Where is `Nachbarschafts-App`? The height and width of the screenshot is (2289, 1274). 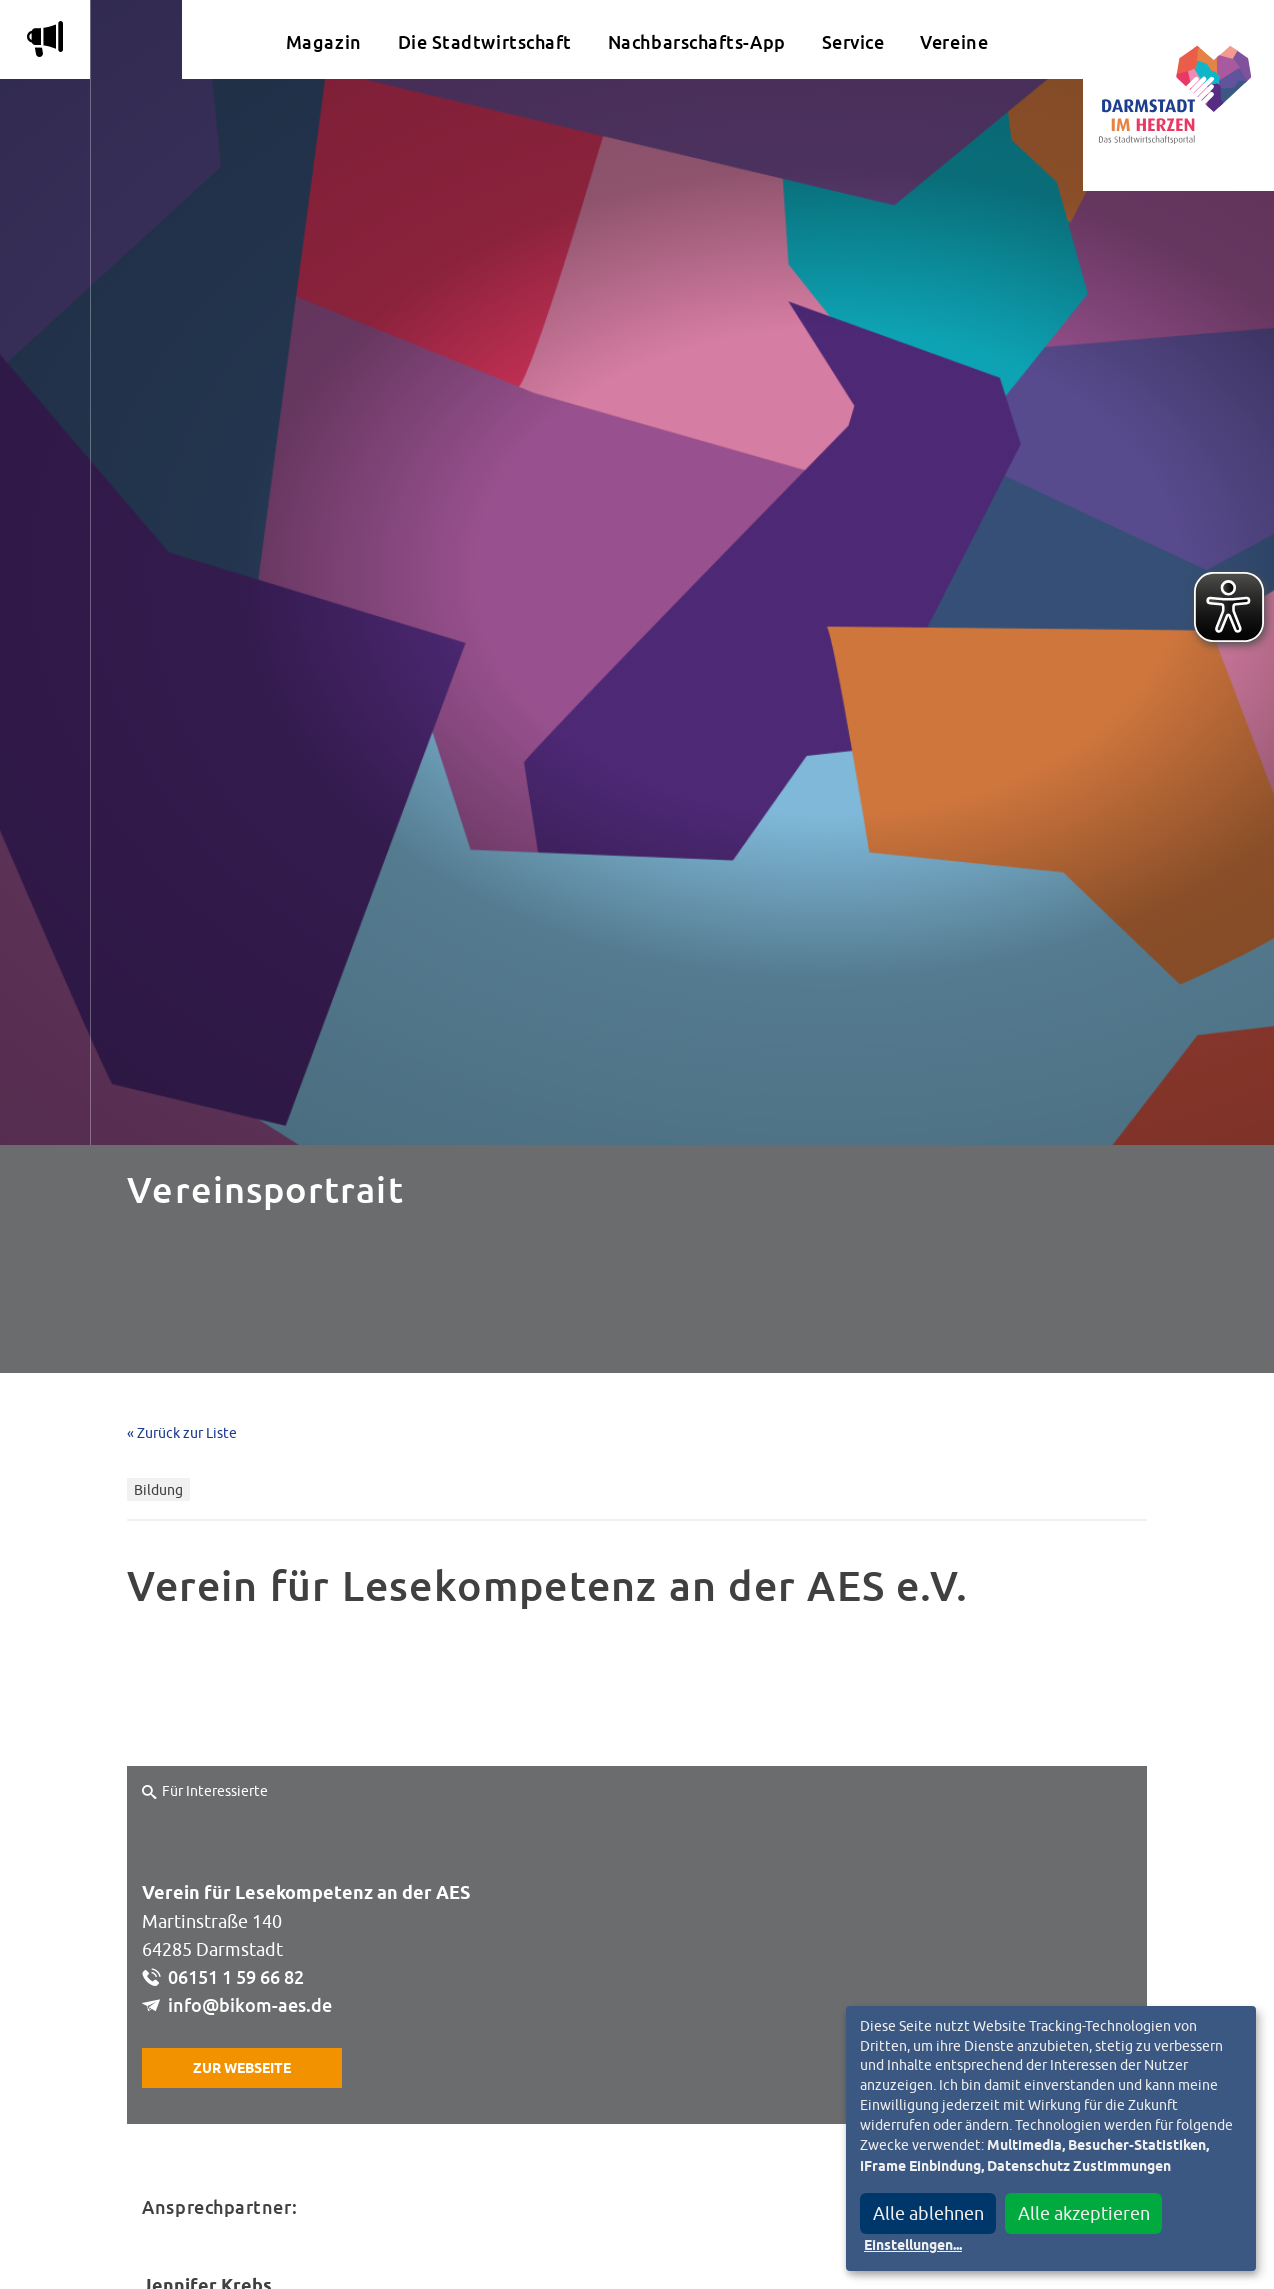
Nachbarschafts-App is located at coordinates (697, 42).